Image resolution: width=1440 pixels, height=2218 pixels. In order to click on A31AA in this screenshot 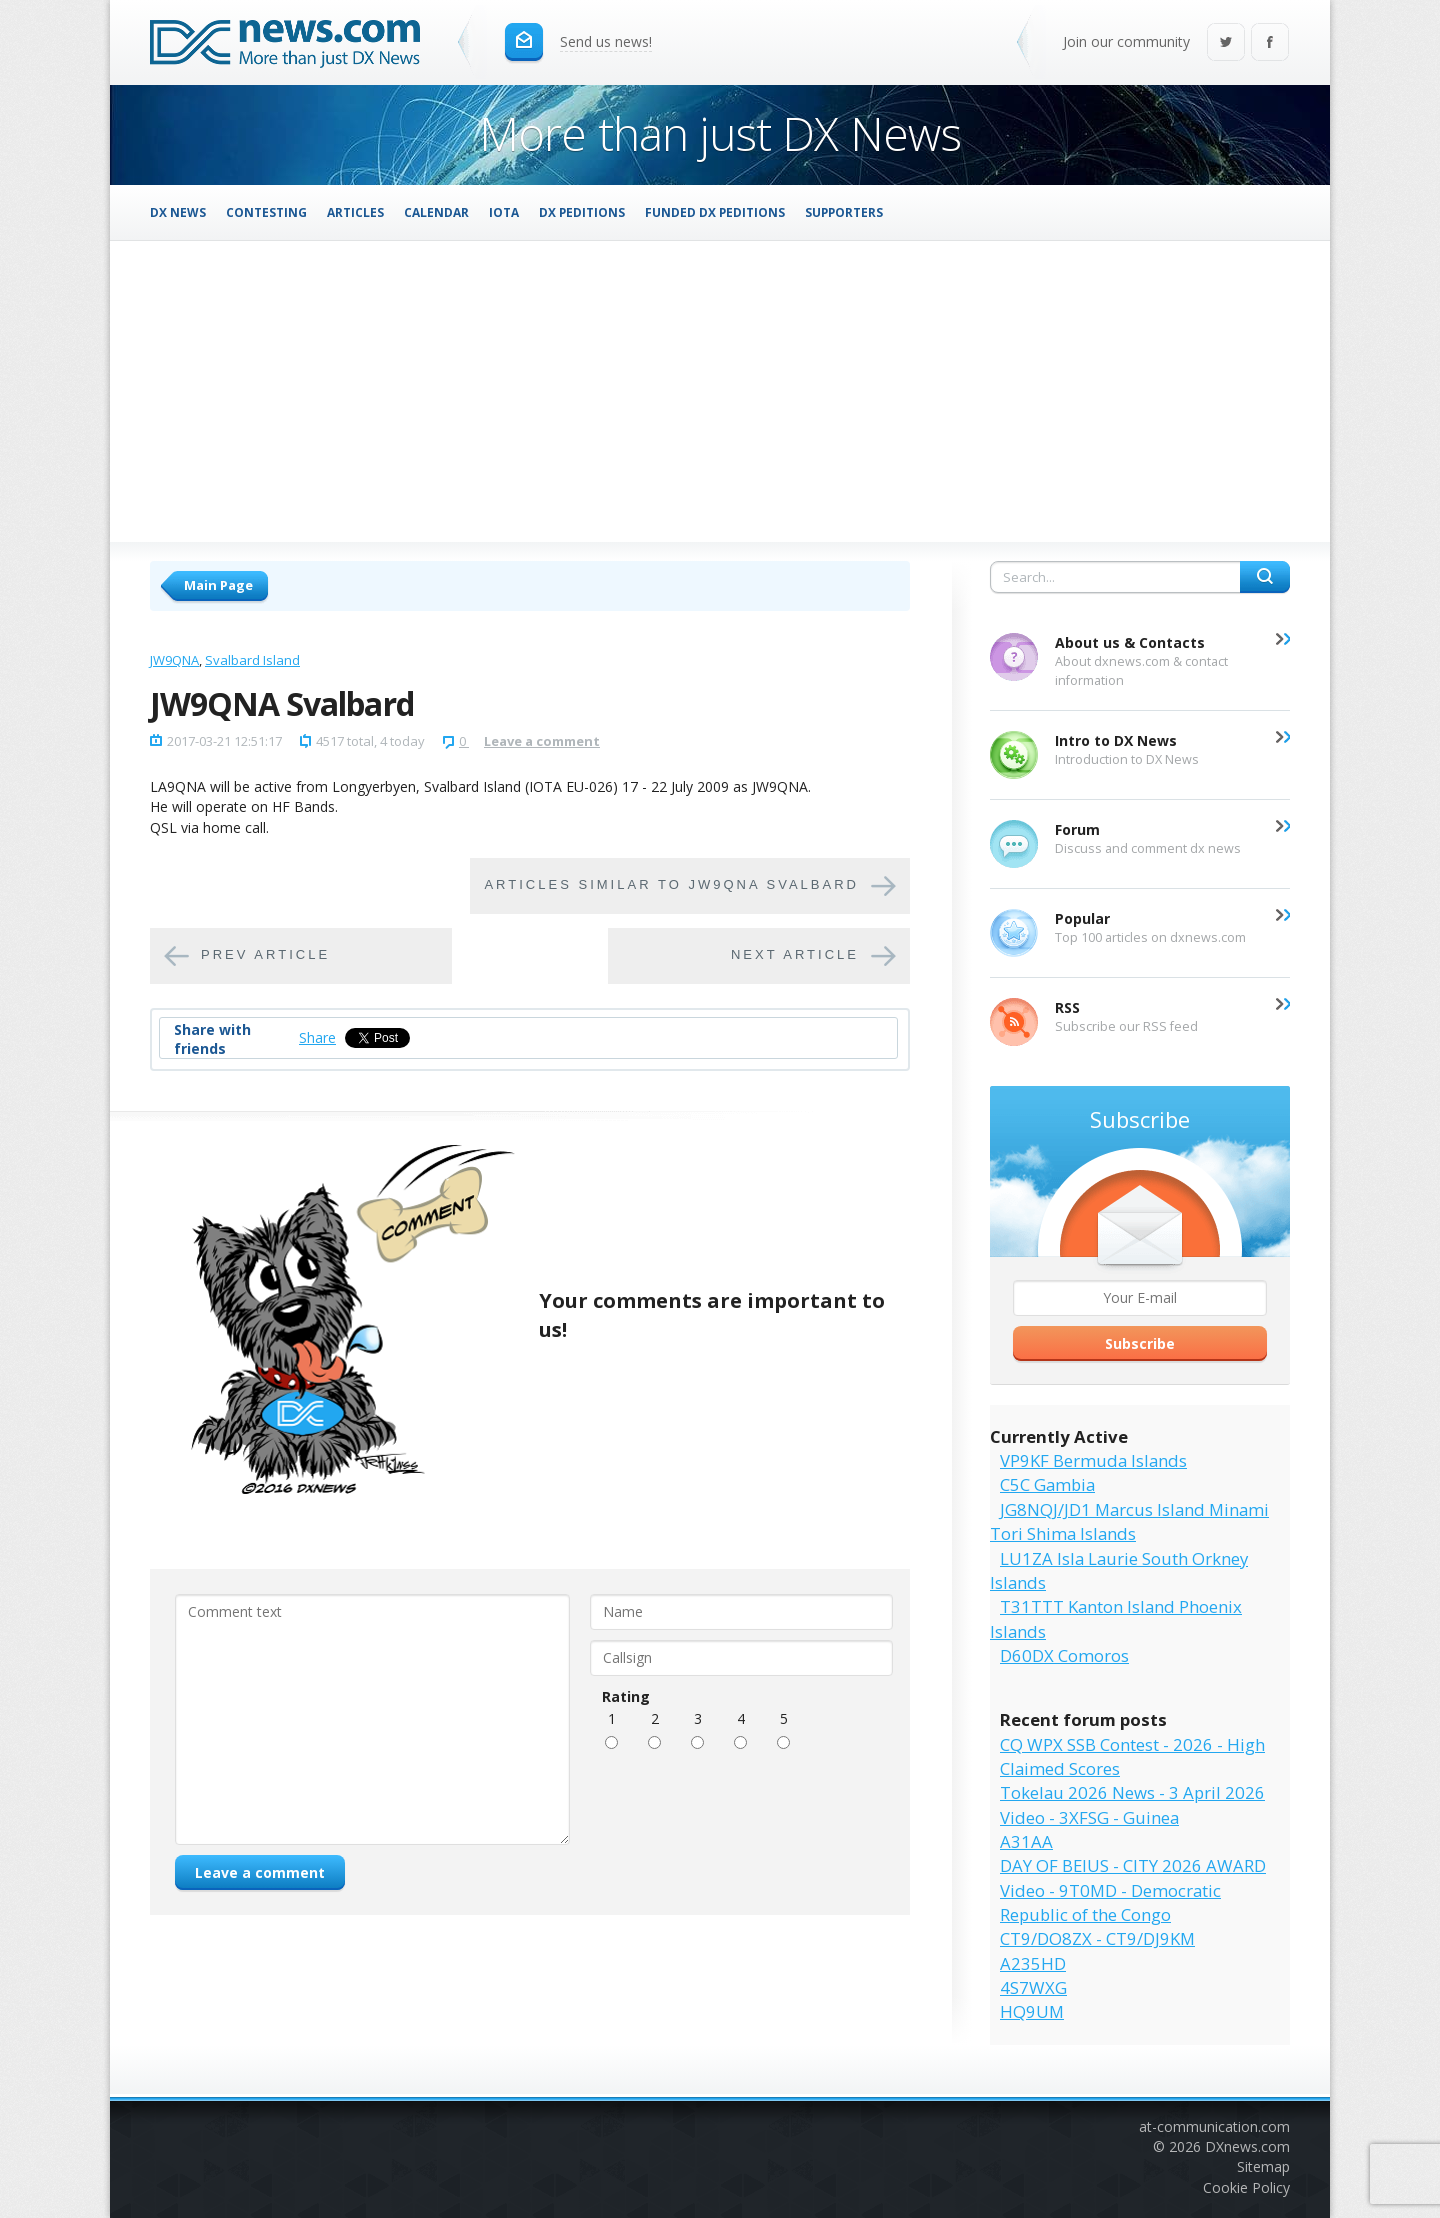, I will do `click(1026, 1841)`.